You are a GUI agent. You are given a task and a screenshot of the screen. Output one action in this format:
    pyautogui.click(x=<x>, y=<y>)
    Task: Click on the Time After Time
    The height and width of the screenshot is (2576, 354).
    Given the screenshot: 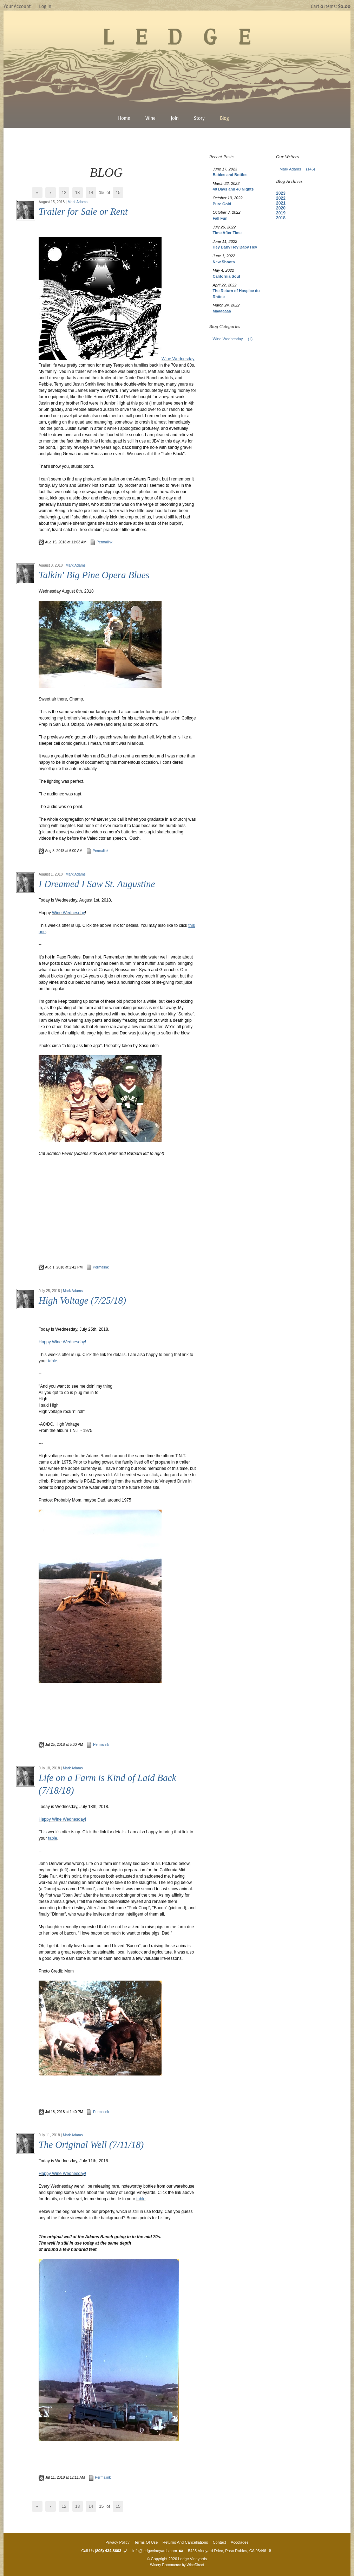 What is the action you would take?
    pyautogui.click(x=227, y=233)
    